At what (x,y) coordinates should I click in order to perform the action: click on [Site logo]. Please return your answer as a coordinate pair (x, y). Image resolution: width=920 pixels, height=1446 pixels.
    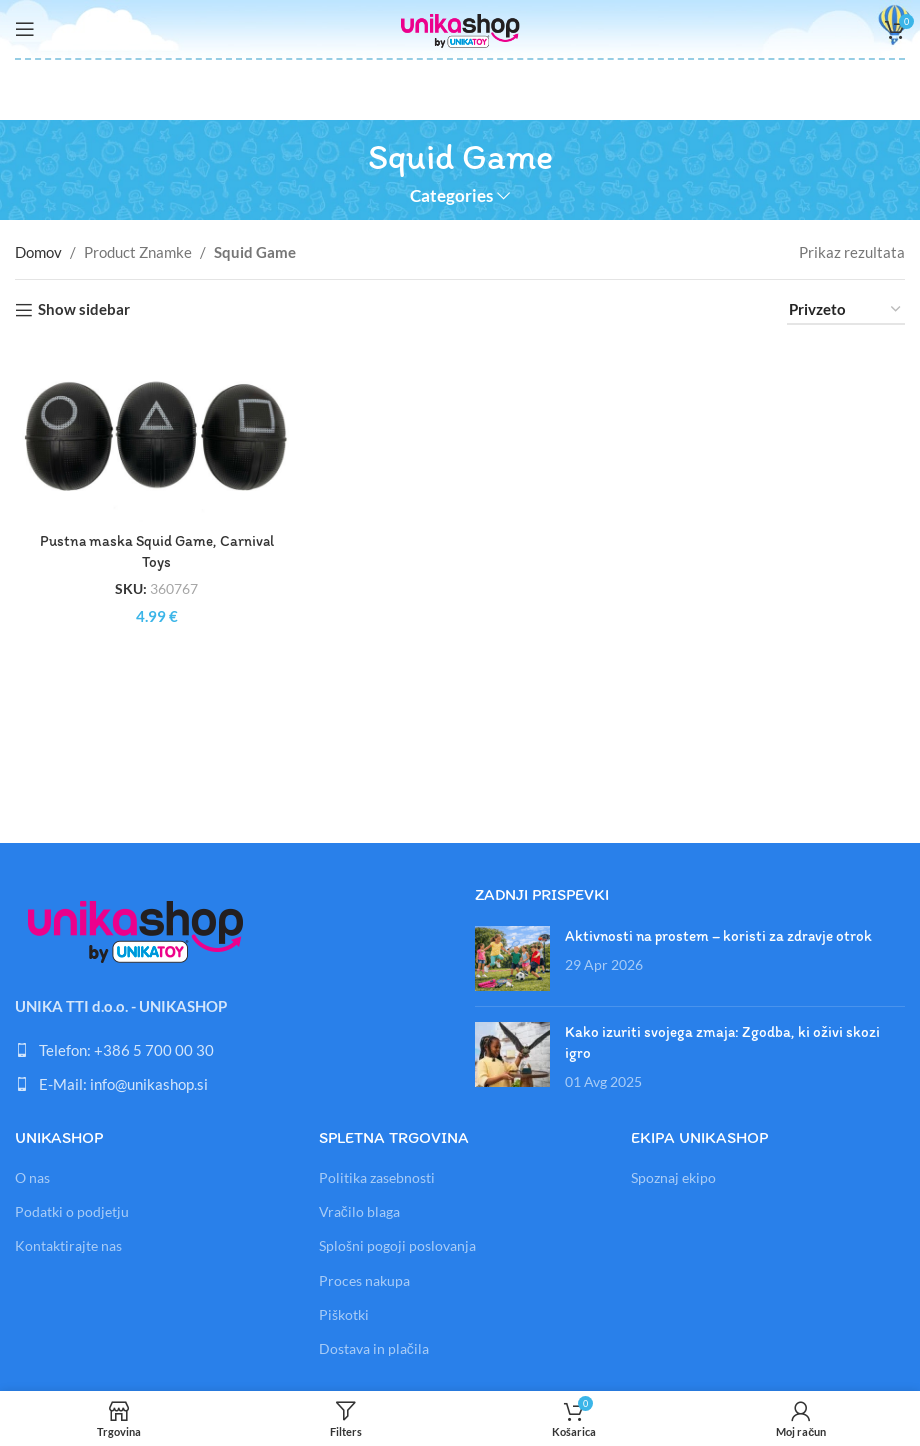
    Looking at the image, I should click on (460, 27).